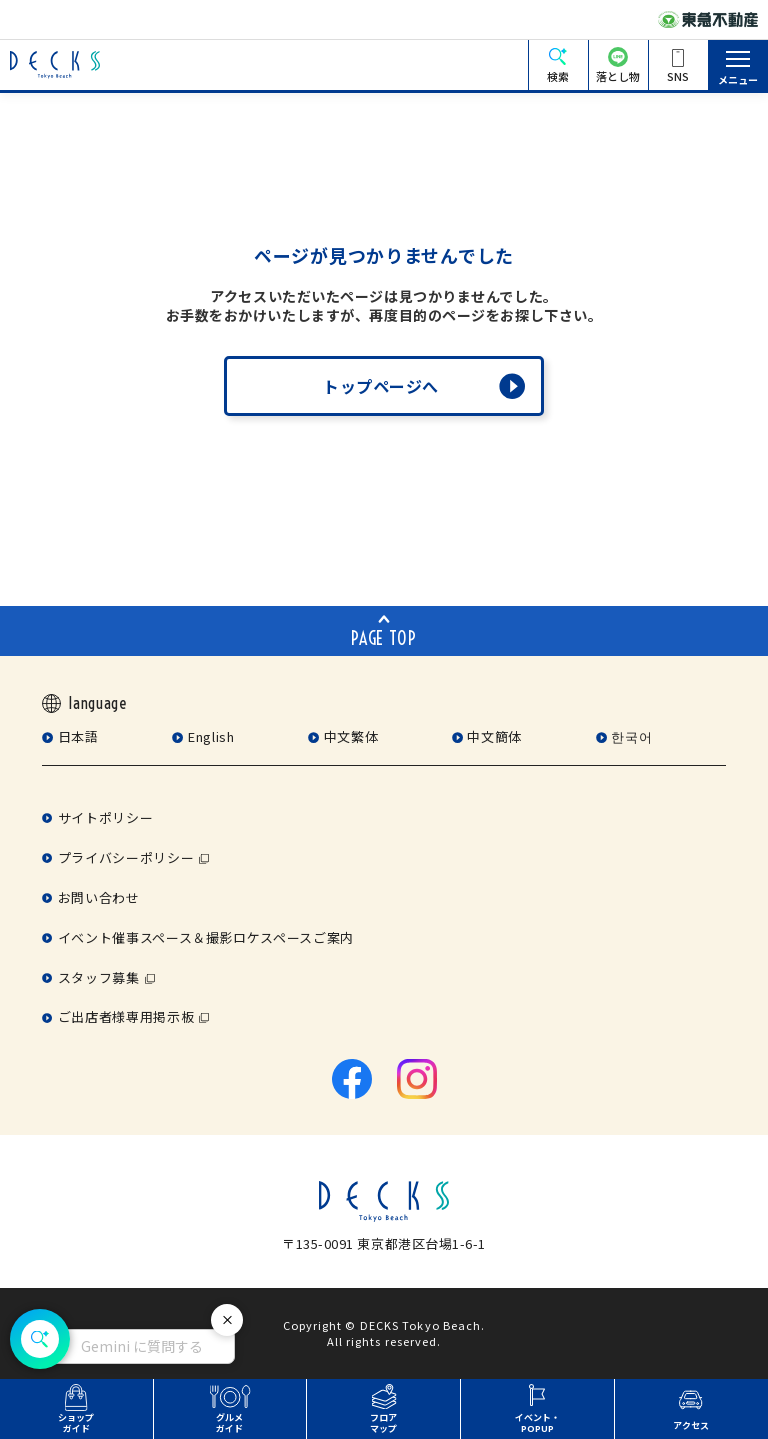  I want to click on トップページへ, so click(381, 386).